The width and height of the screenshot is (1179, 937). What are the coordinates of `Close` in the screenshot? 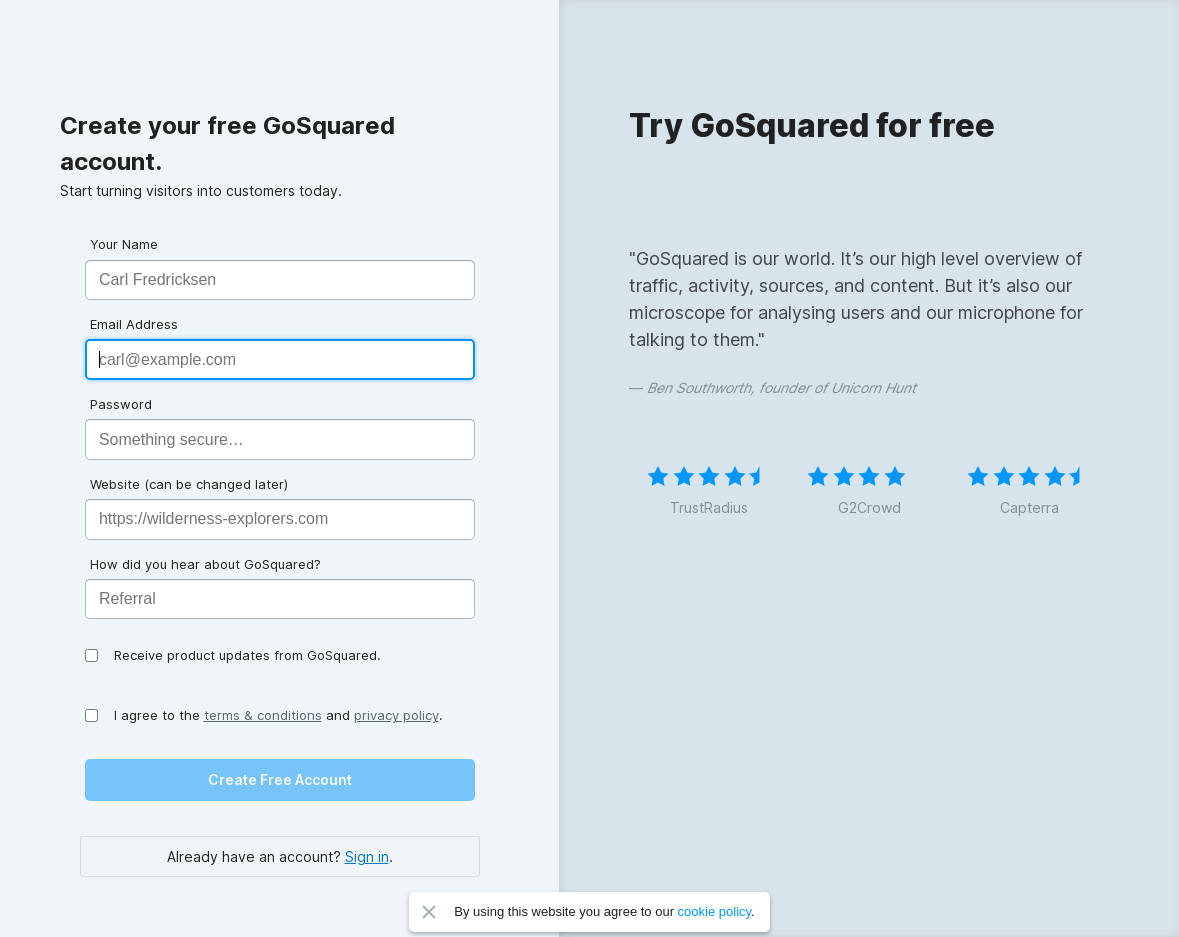 It's located at (429, 912).